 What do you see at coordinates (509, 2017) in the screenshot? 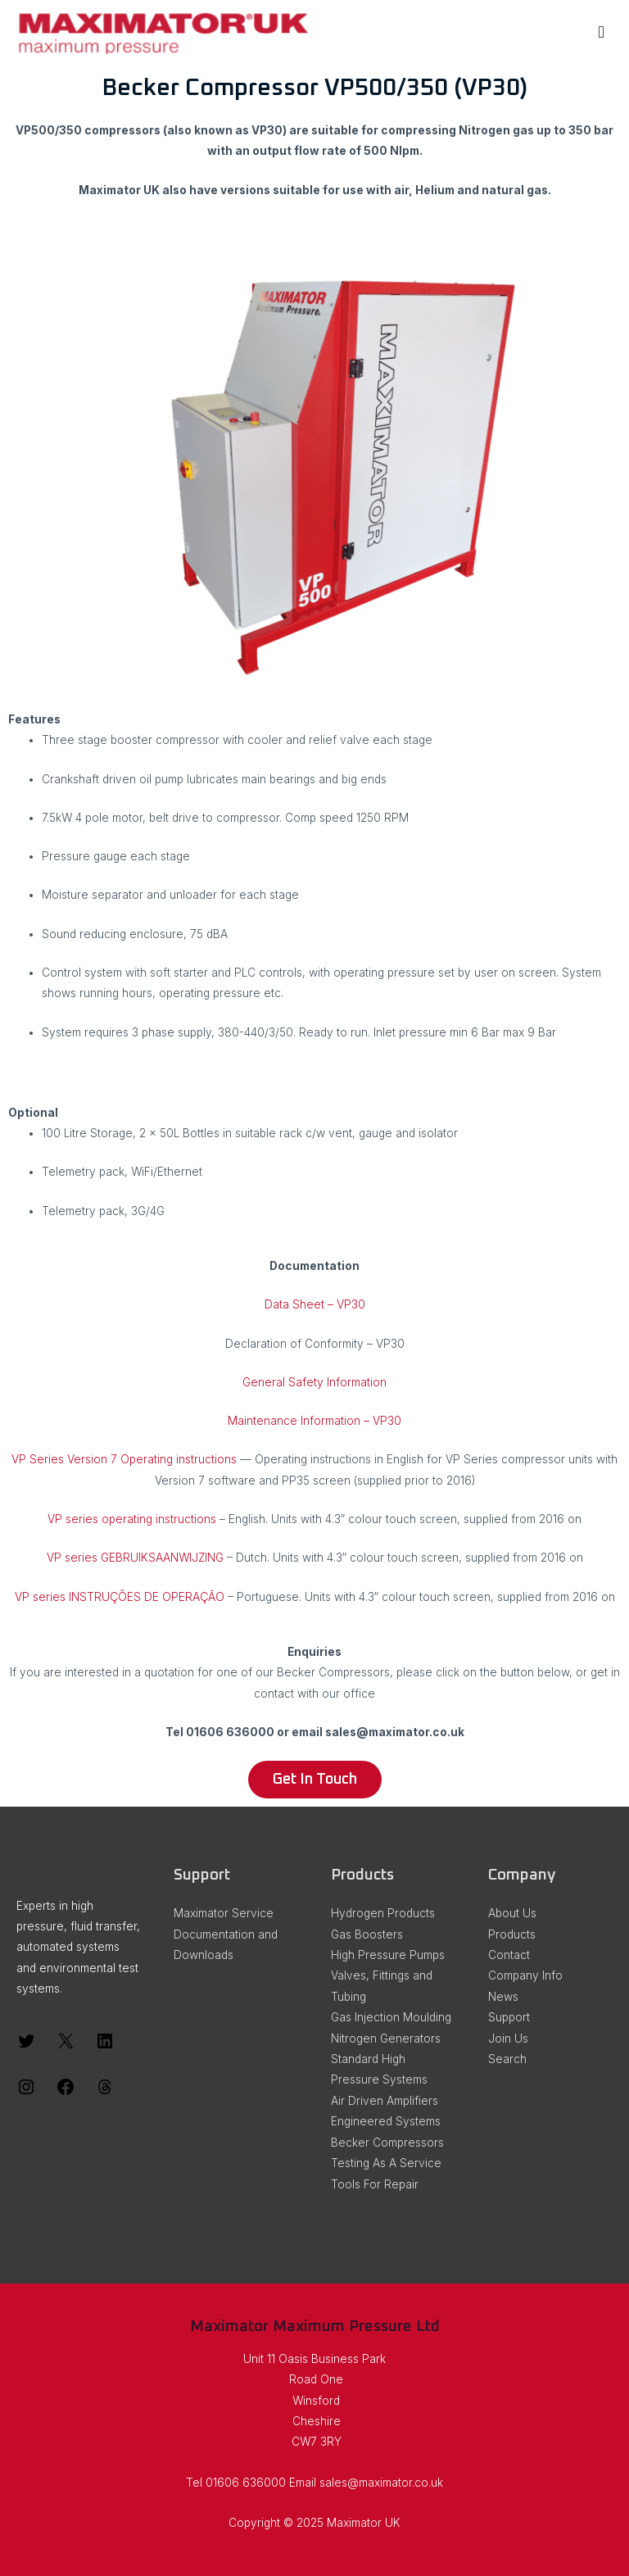
I see `Support` at bounding box center [509, 2017].